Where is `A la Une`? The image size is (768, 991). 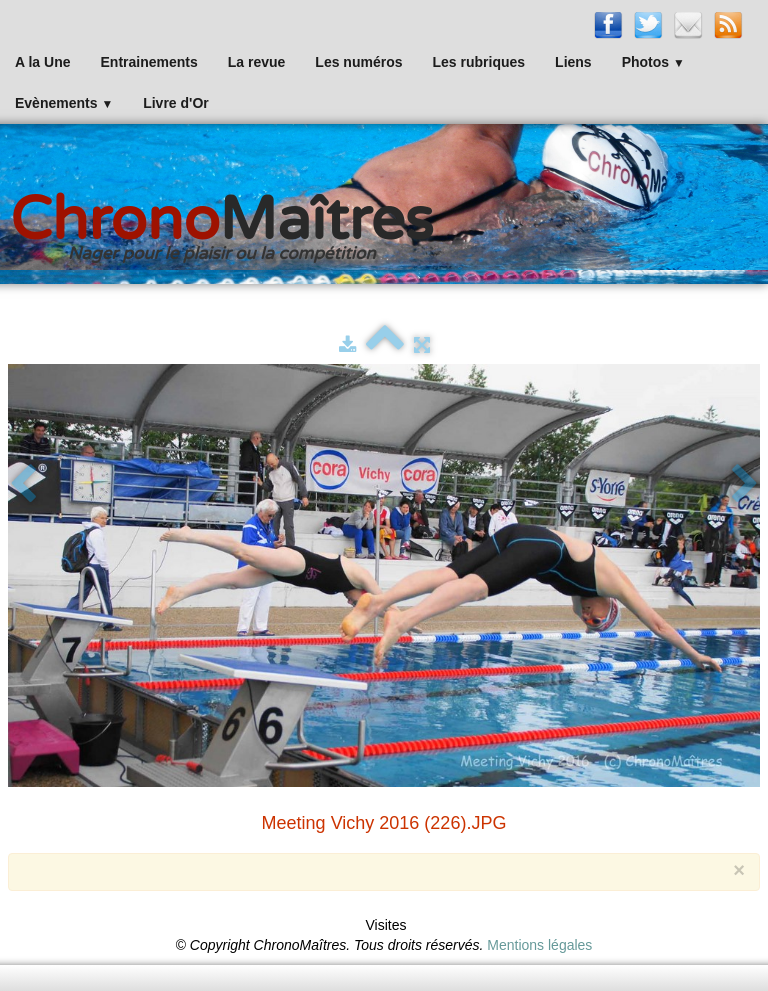
A la Une is located at coordinates (43, 62).